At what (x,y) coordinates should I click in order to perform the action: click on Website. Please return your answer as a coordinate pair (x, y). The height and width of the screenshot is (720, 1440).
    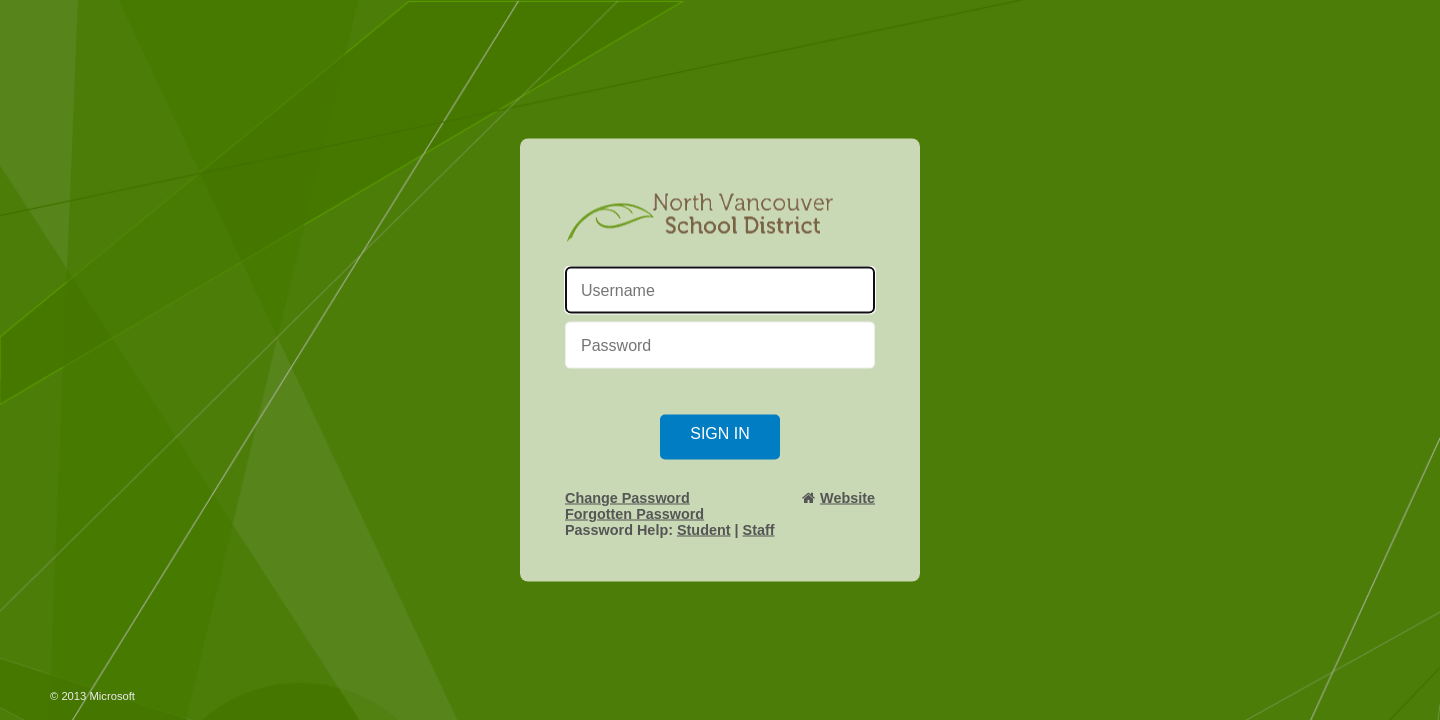
    Looking at the image, I should click on (847, 498).